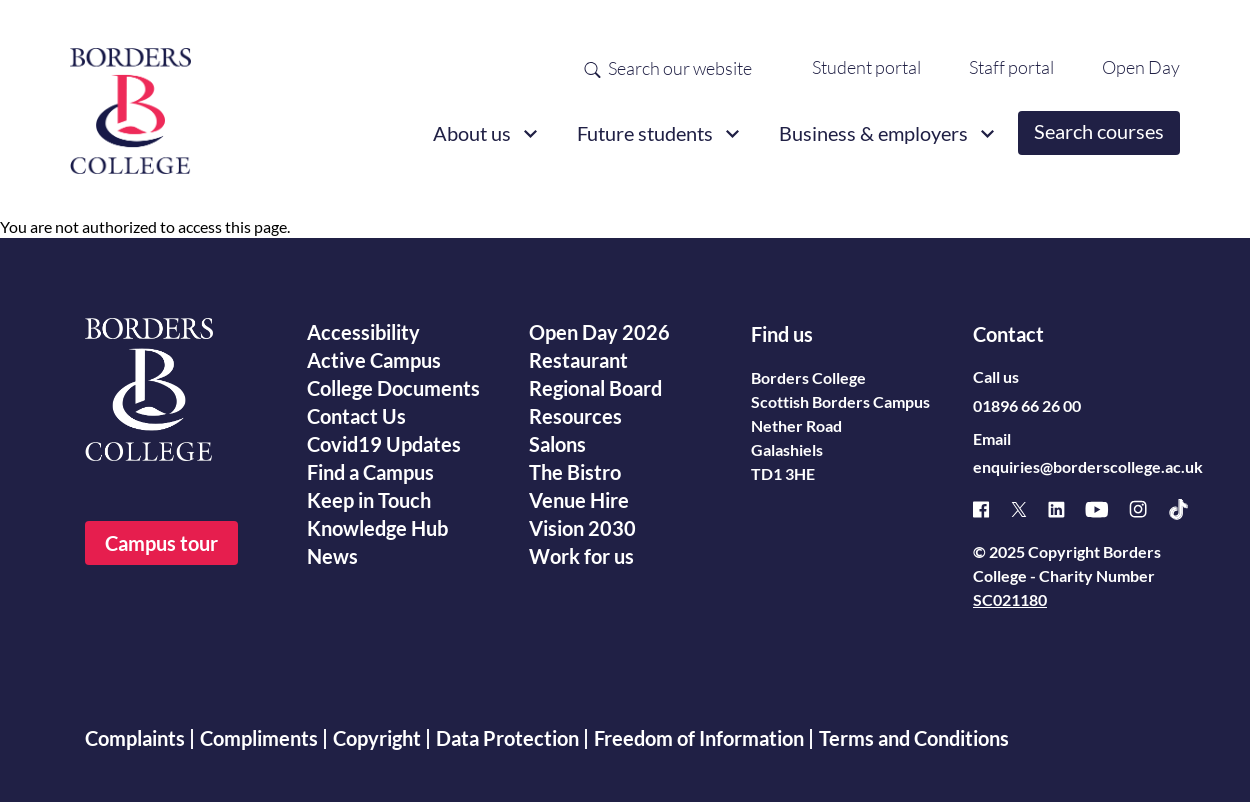 Image resolution: width=1250 pixels, height=802 pixels. I want to click on The Bistro, so click(575, 472).